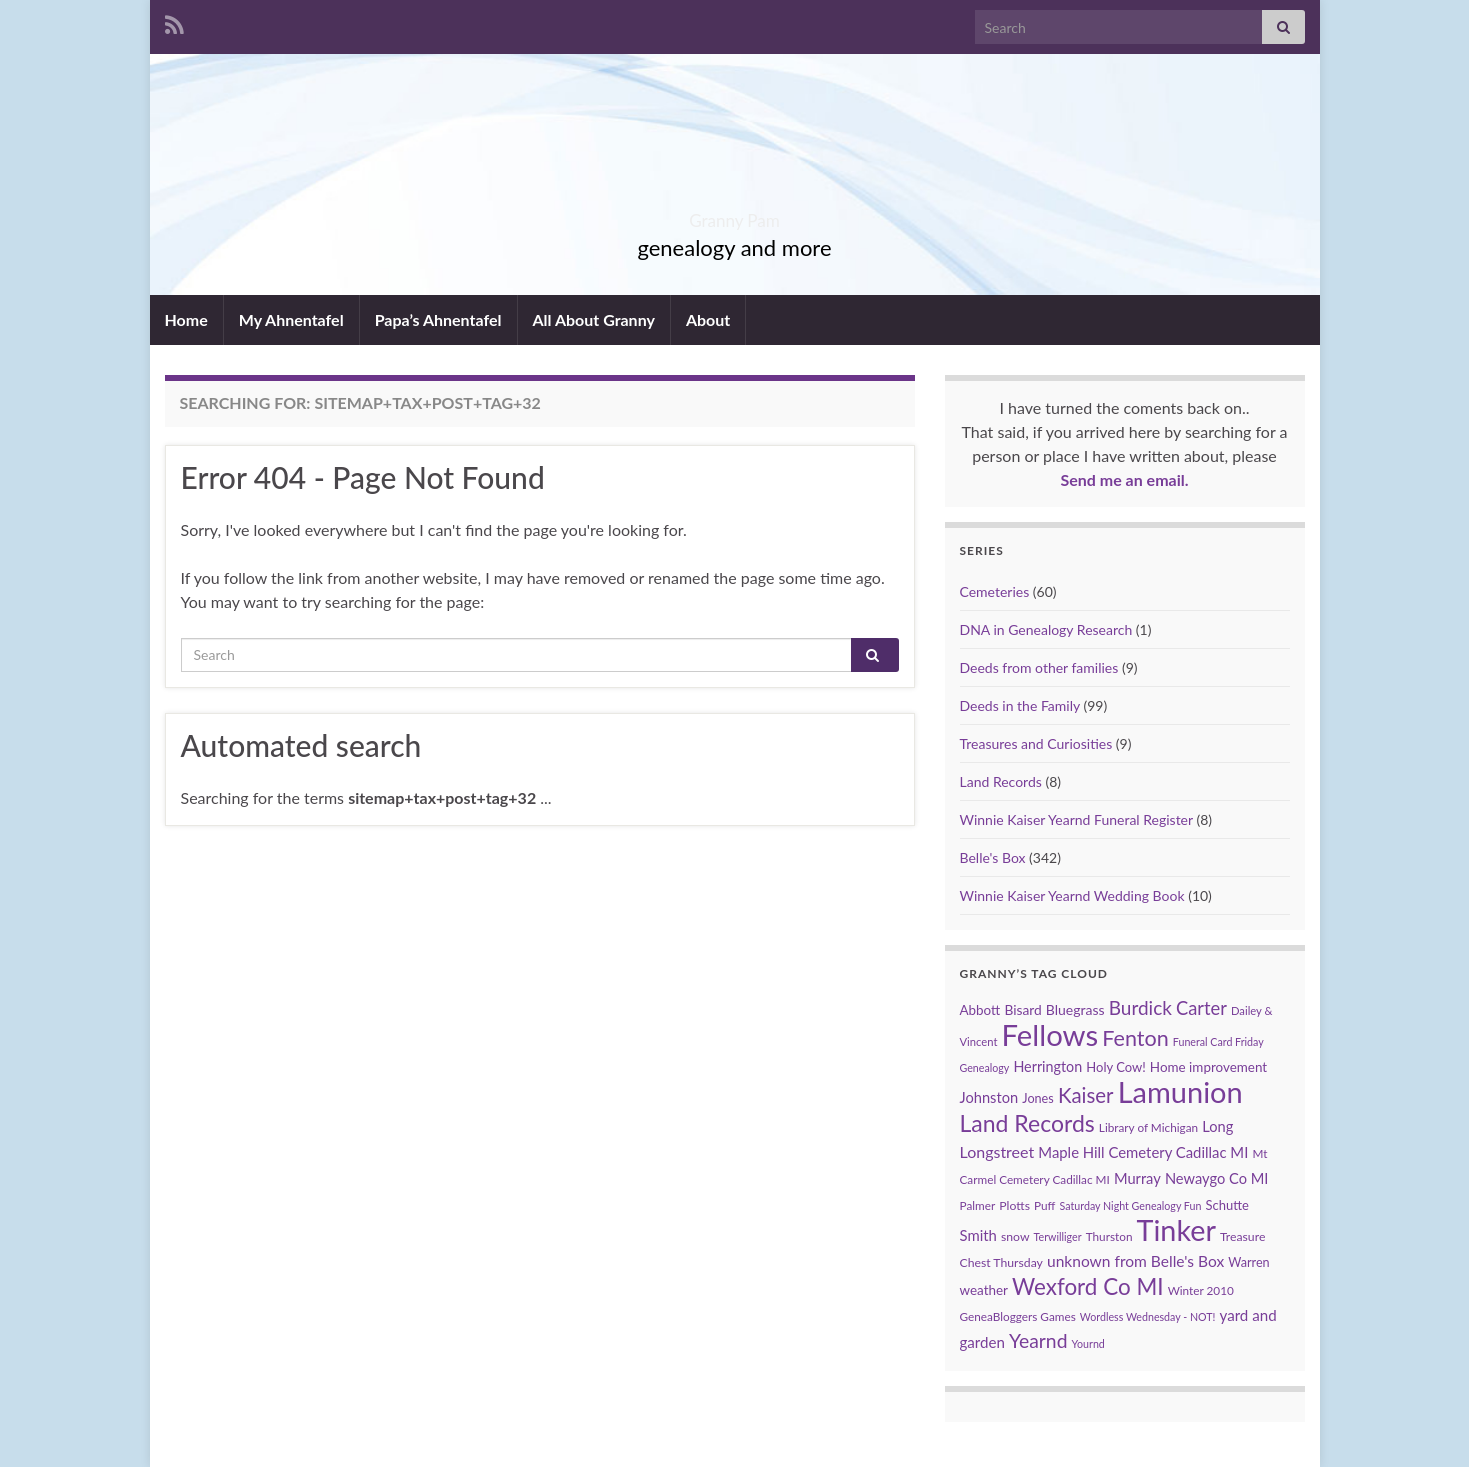  Describe the element at coordinates (1039, 667) in the screenshot. I see `Deeds from other families` at that location.